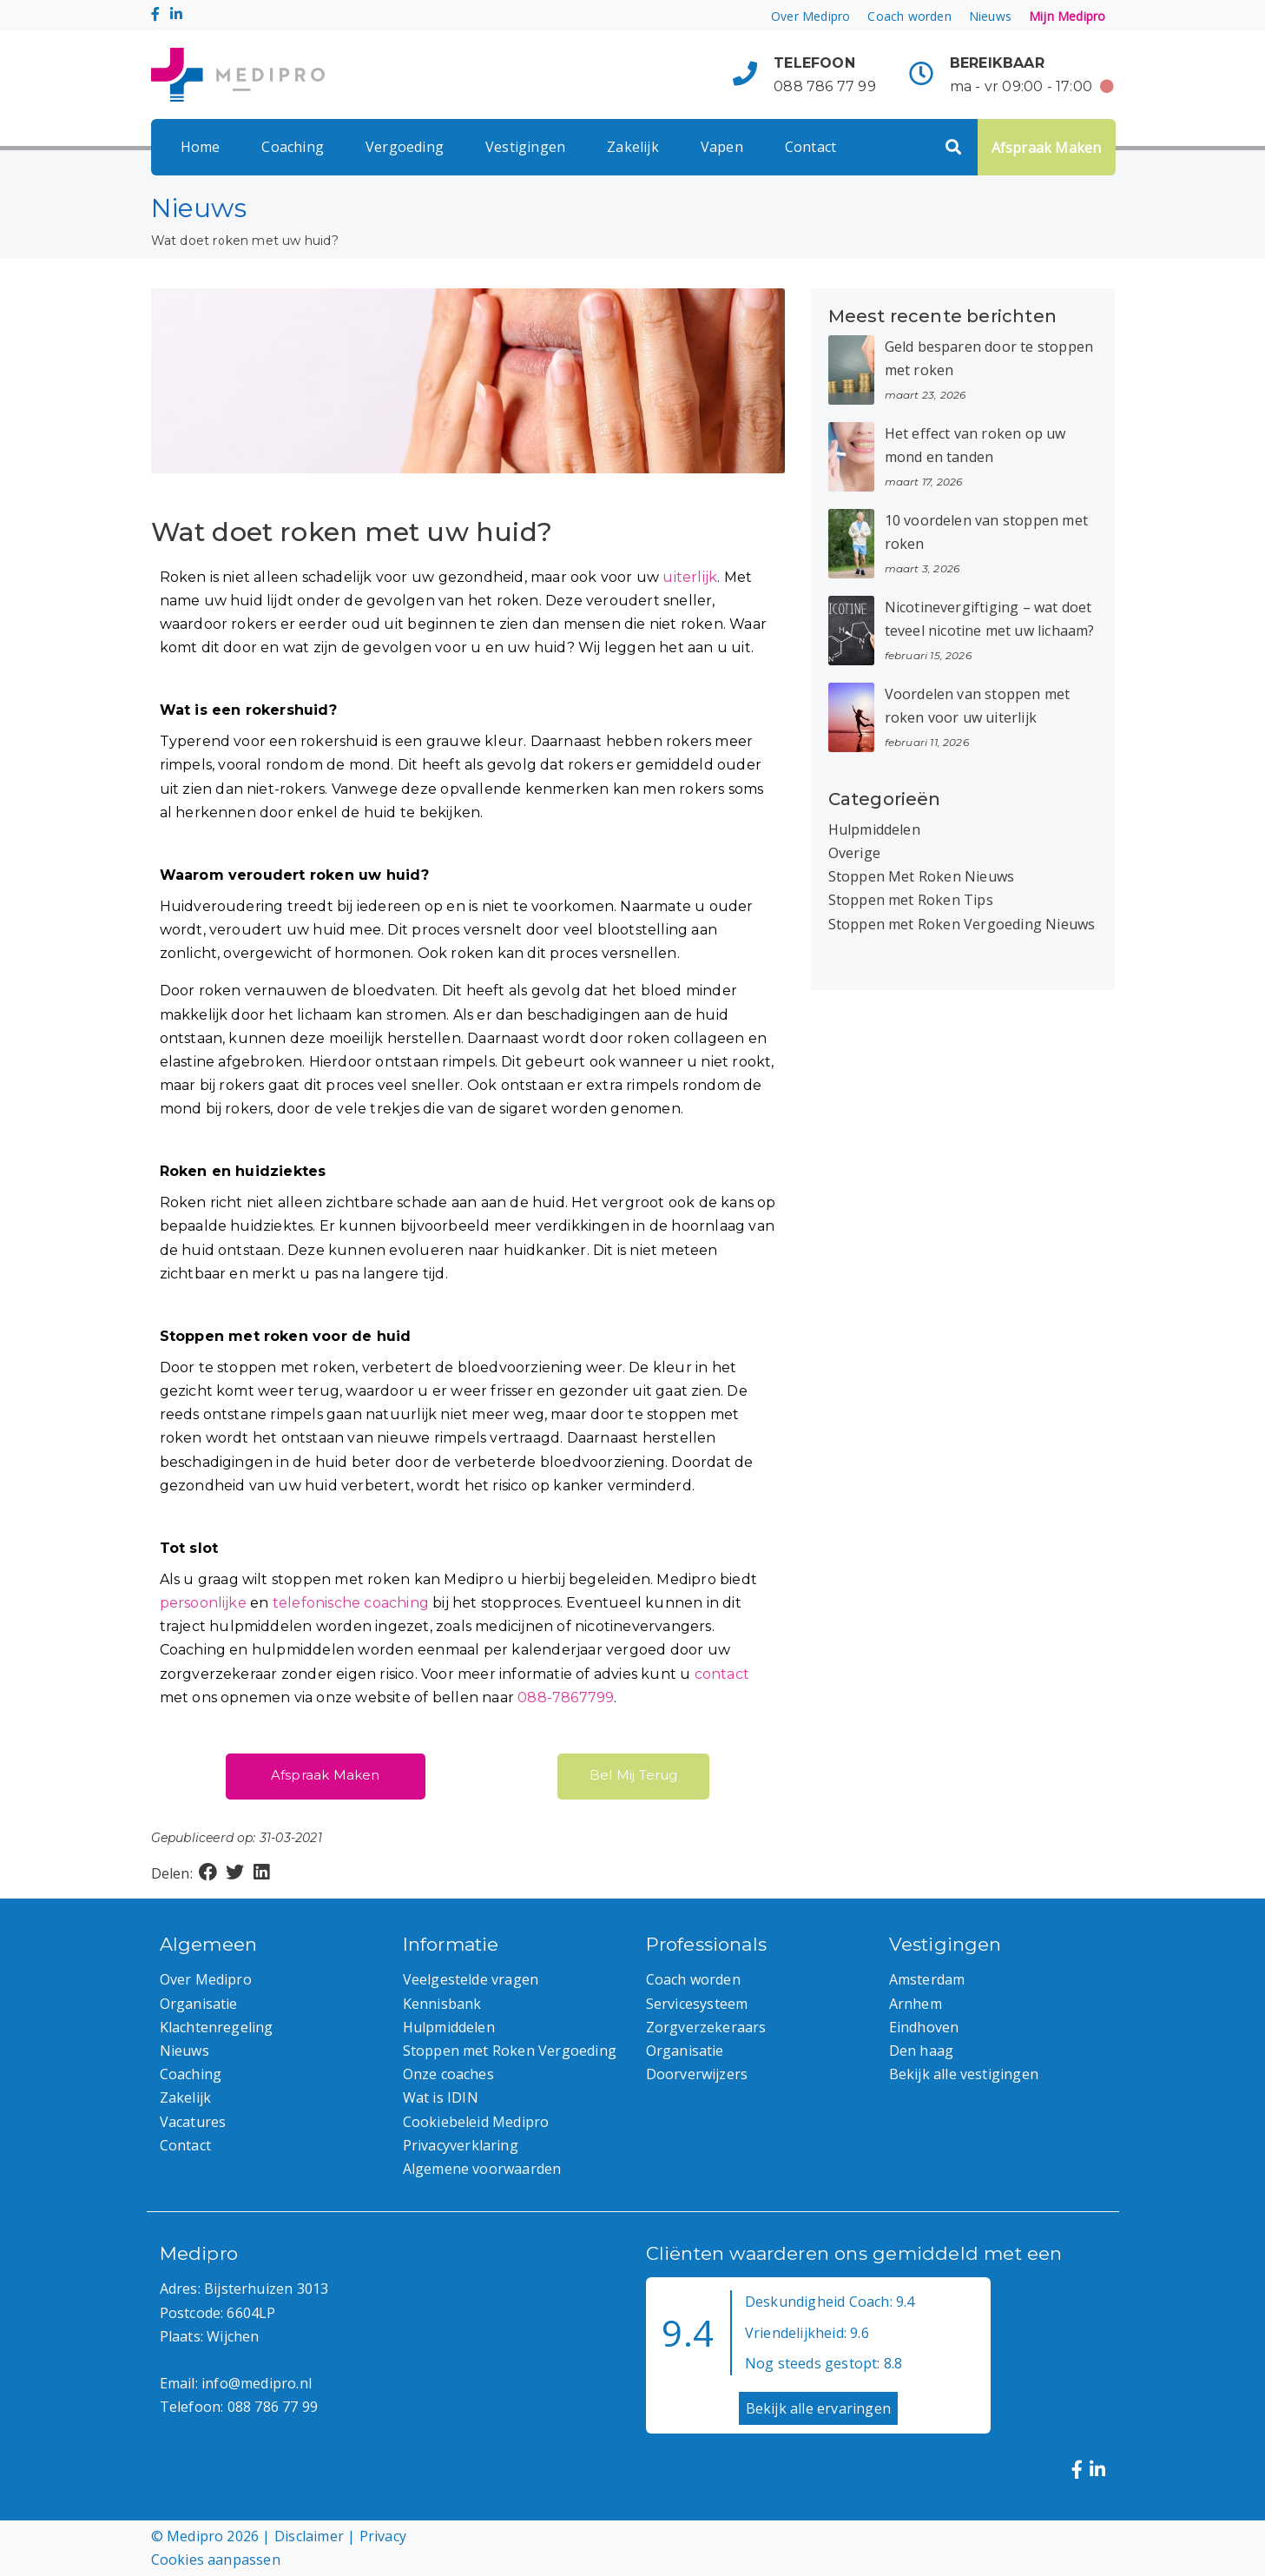 The height and width of the screenshot is (2576, 1265). Describe the element at coordinates (525, 146) in the screenshot. I see `Vestigingen` at that location.